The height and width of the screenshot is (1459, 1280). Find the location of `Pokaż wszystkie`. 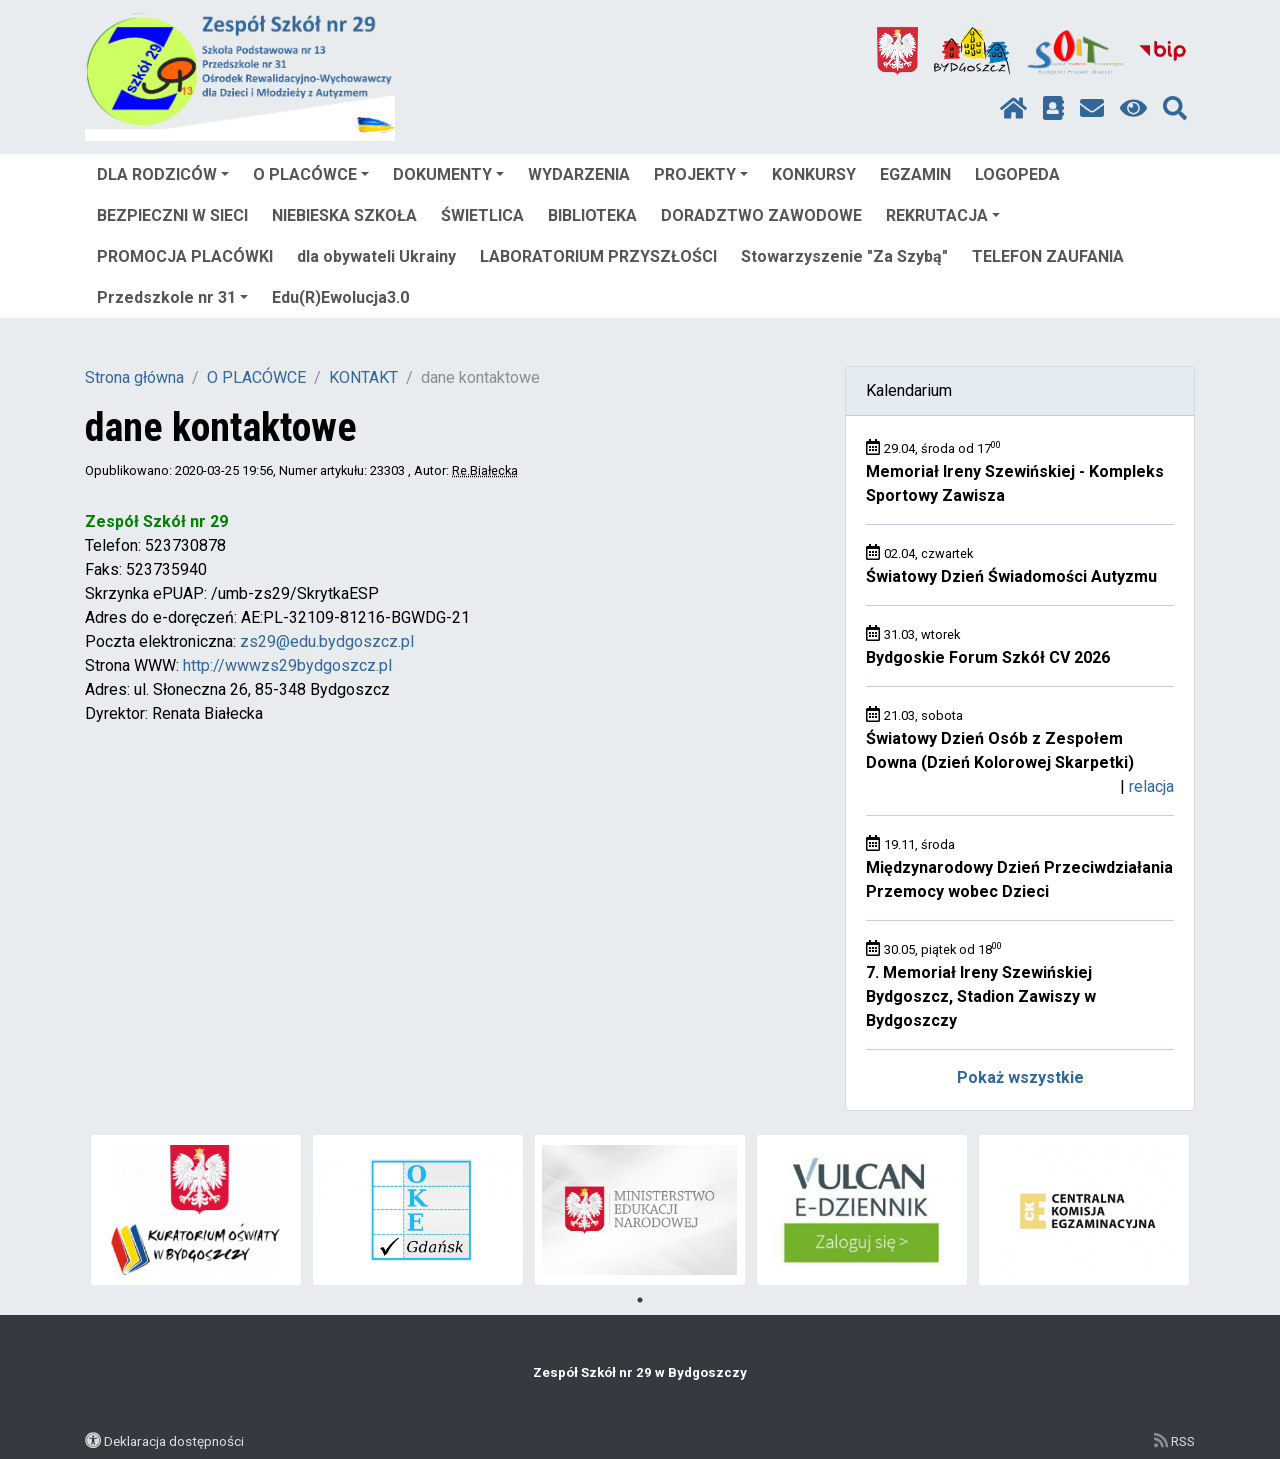

Pokaż wszystkie is located at coordinates (1020, 1077).